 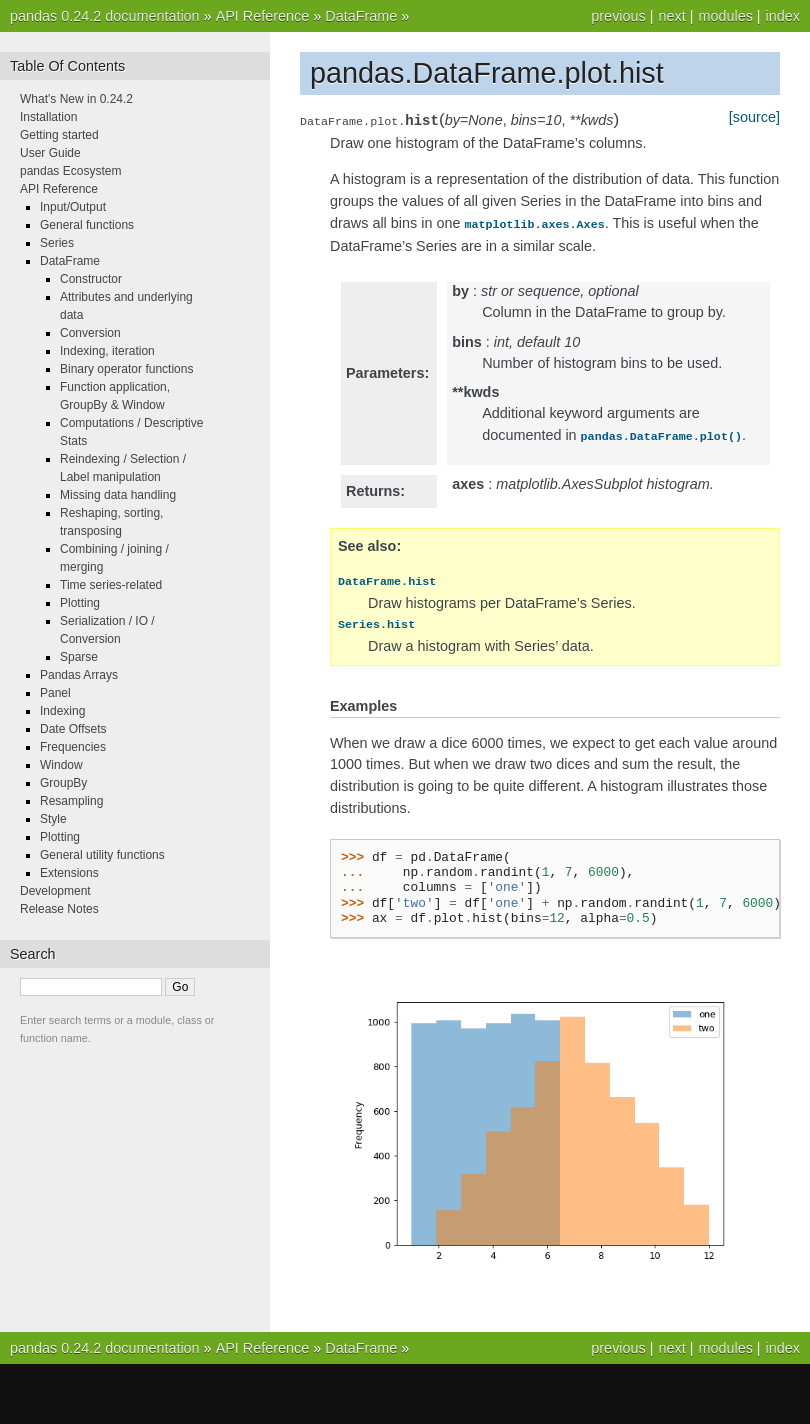 I want to click on Input/Output, so click(x=73, y=207).